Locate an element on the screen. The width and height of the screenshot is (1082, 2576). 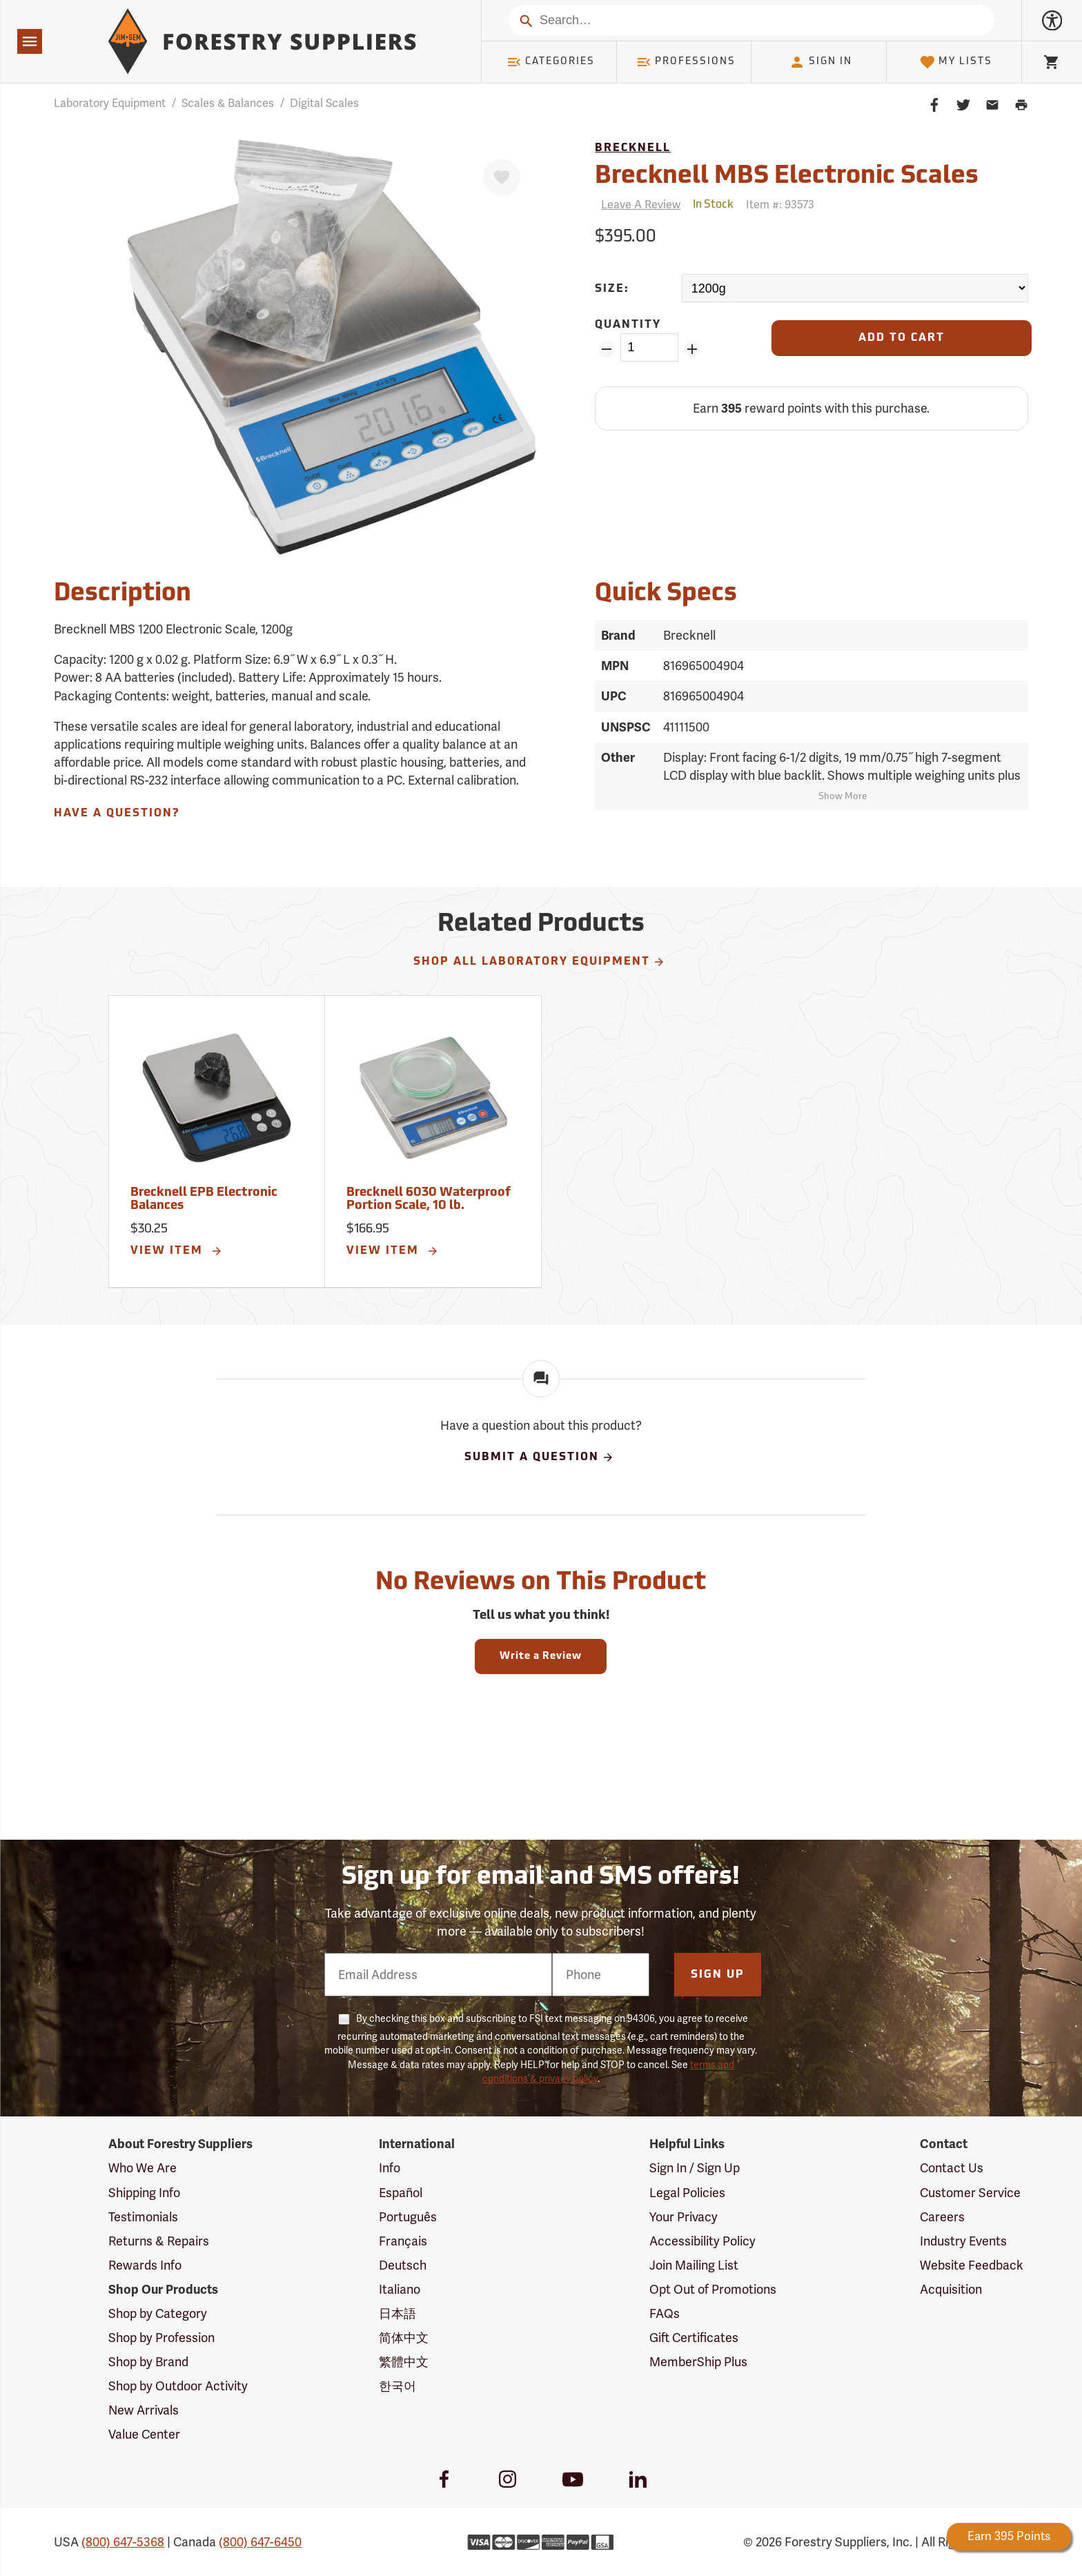
Accessibility Policy is located at coordinates (702, 2241).